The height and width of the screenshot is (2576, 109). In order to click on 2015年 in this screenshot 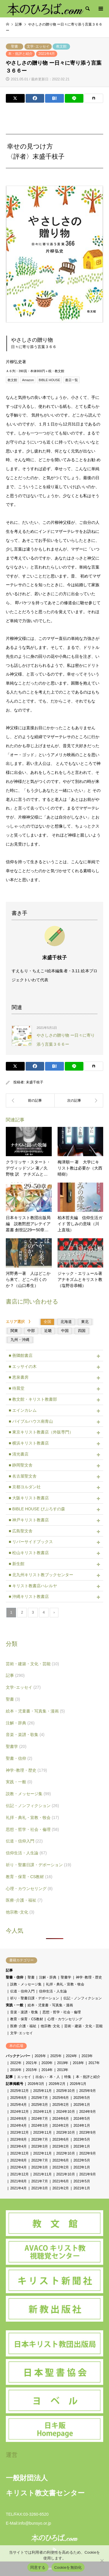, I will do `click(31, 2070)`.